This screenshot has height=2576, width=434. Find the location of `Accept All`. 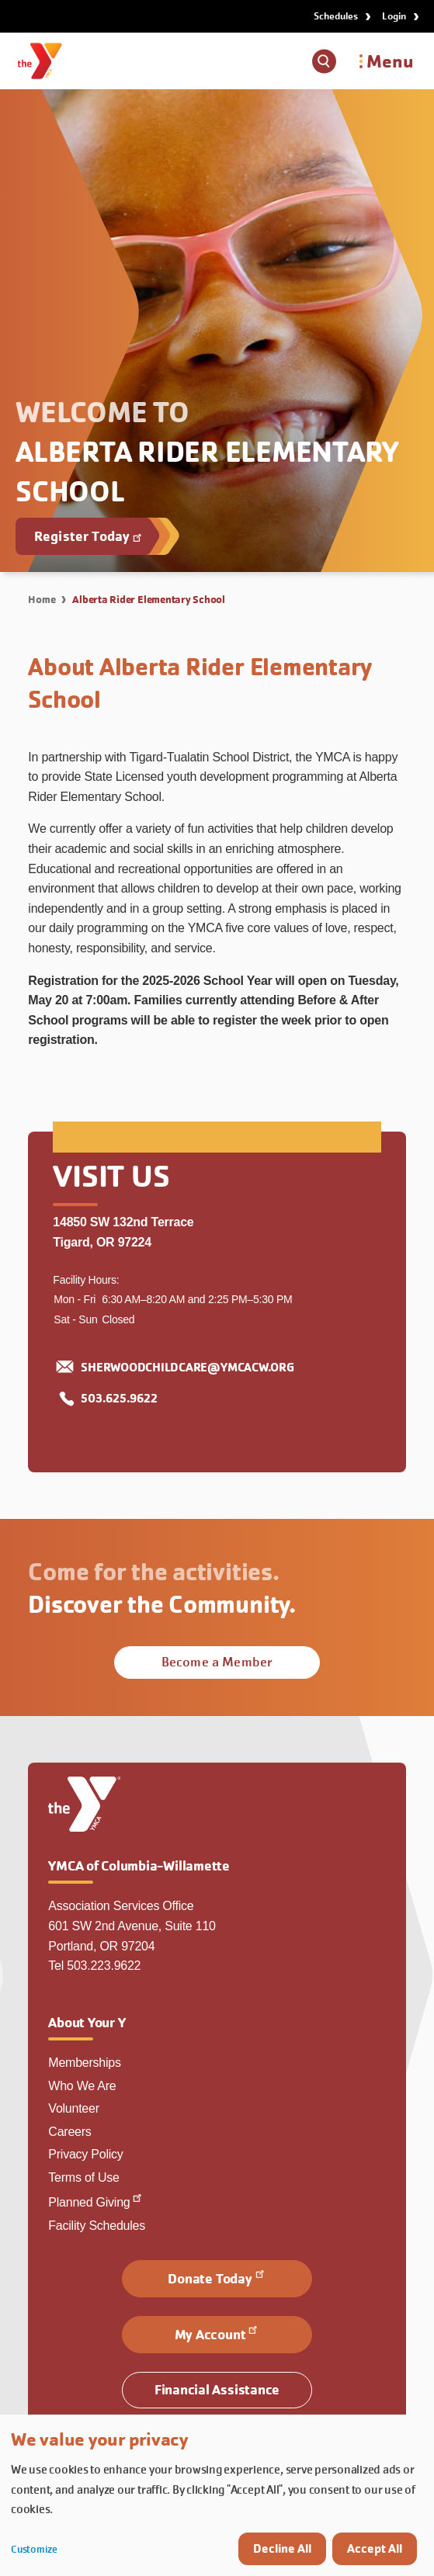

Accept All is located at coordinates (374, 2548).